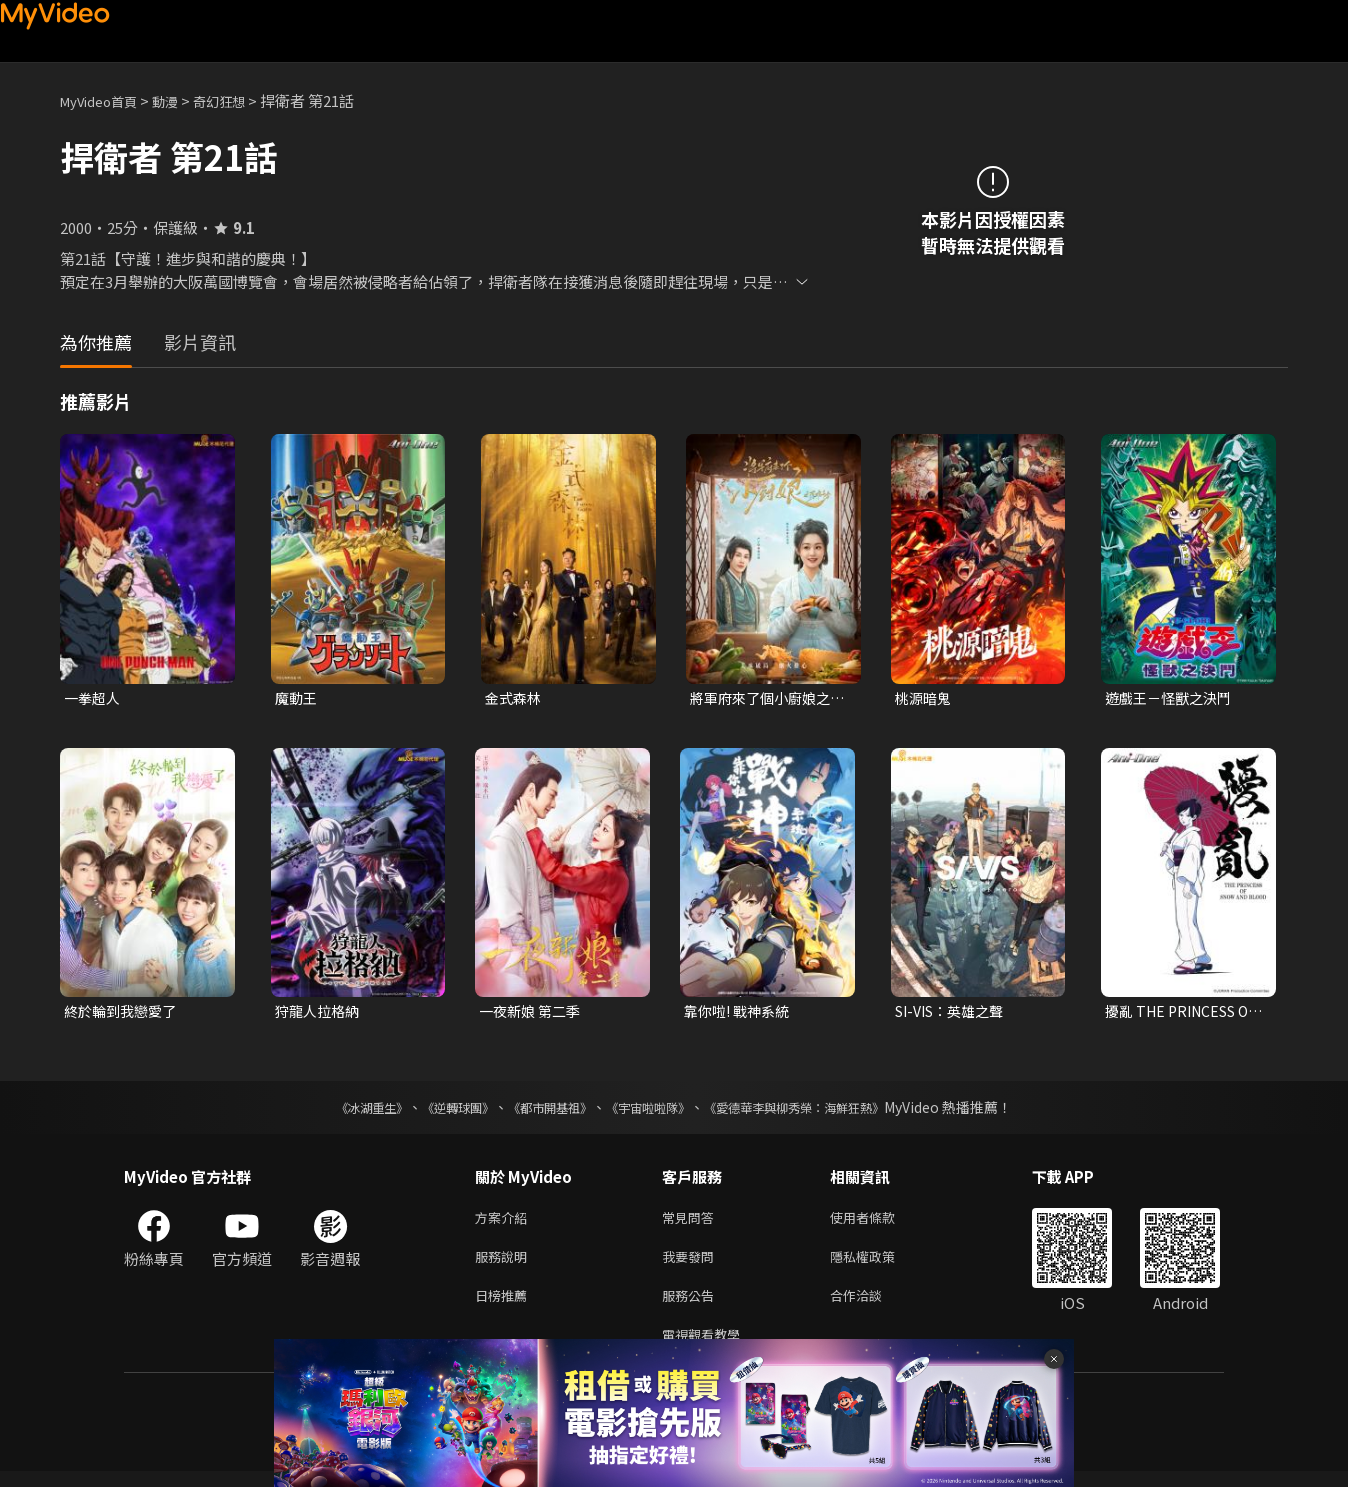 This screenshot has width=1348, height=1487. I want to click on 使用者條款, so click(879, 1222).